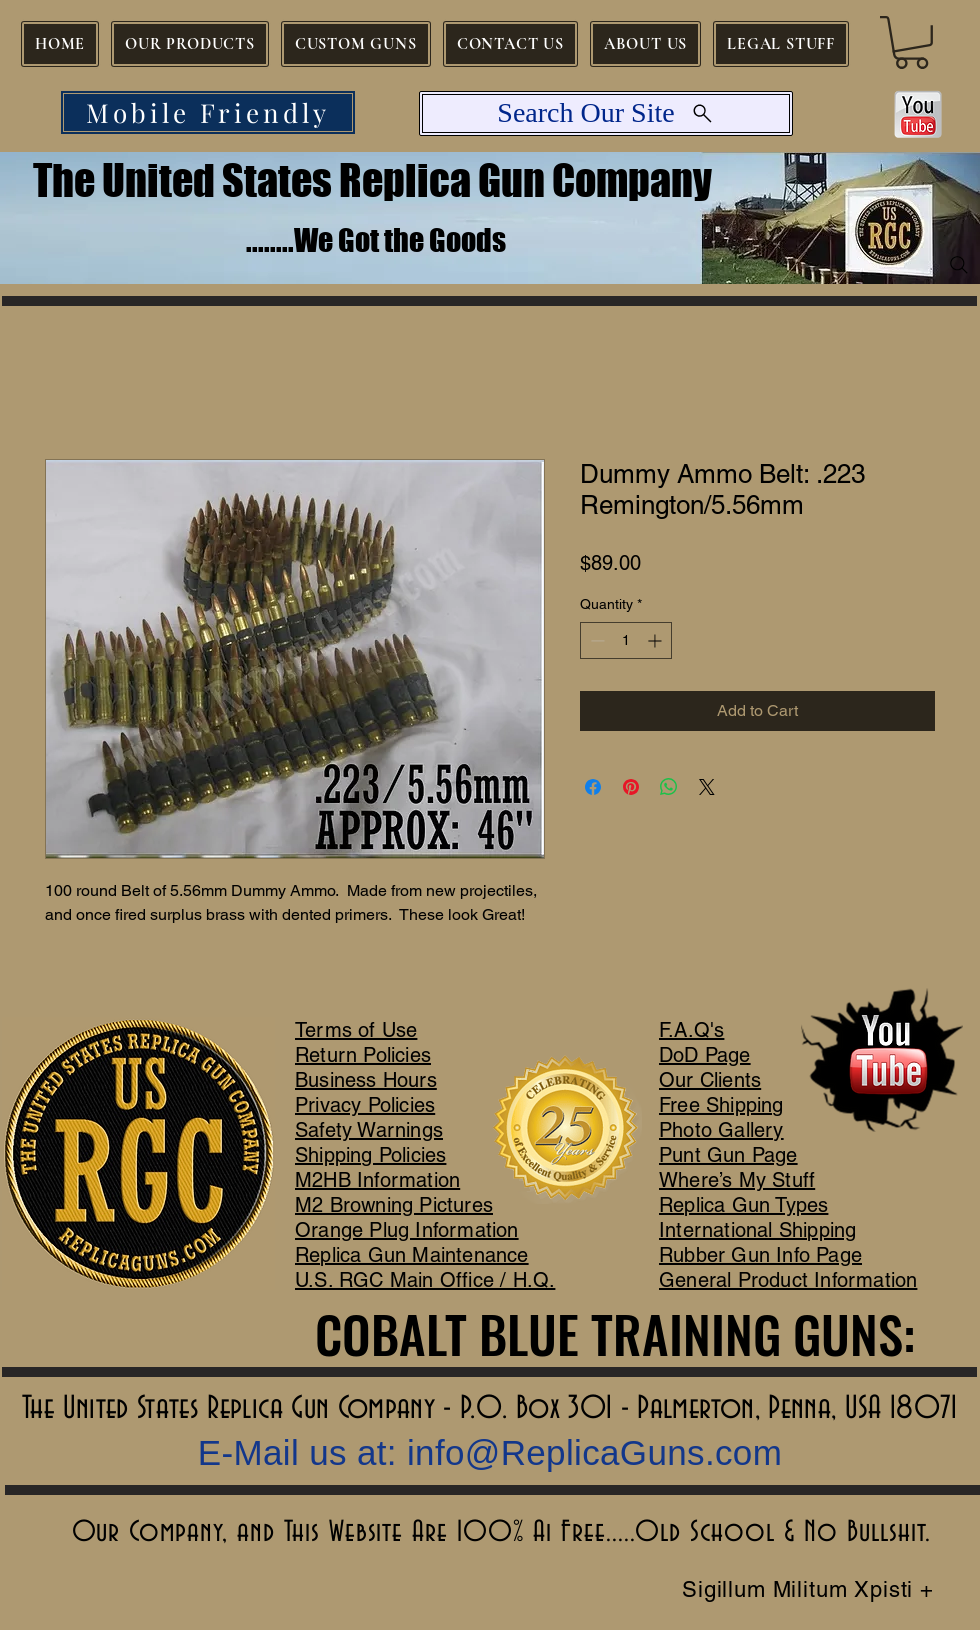 The height and width of the screenshot is (1630, 980). What do you see at coordinates (728, 1155) in the screenshot?
I see `Punt Gun Page` at bounding box center [728, 1155].